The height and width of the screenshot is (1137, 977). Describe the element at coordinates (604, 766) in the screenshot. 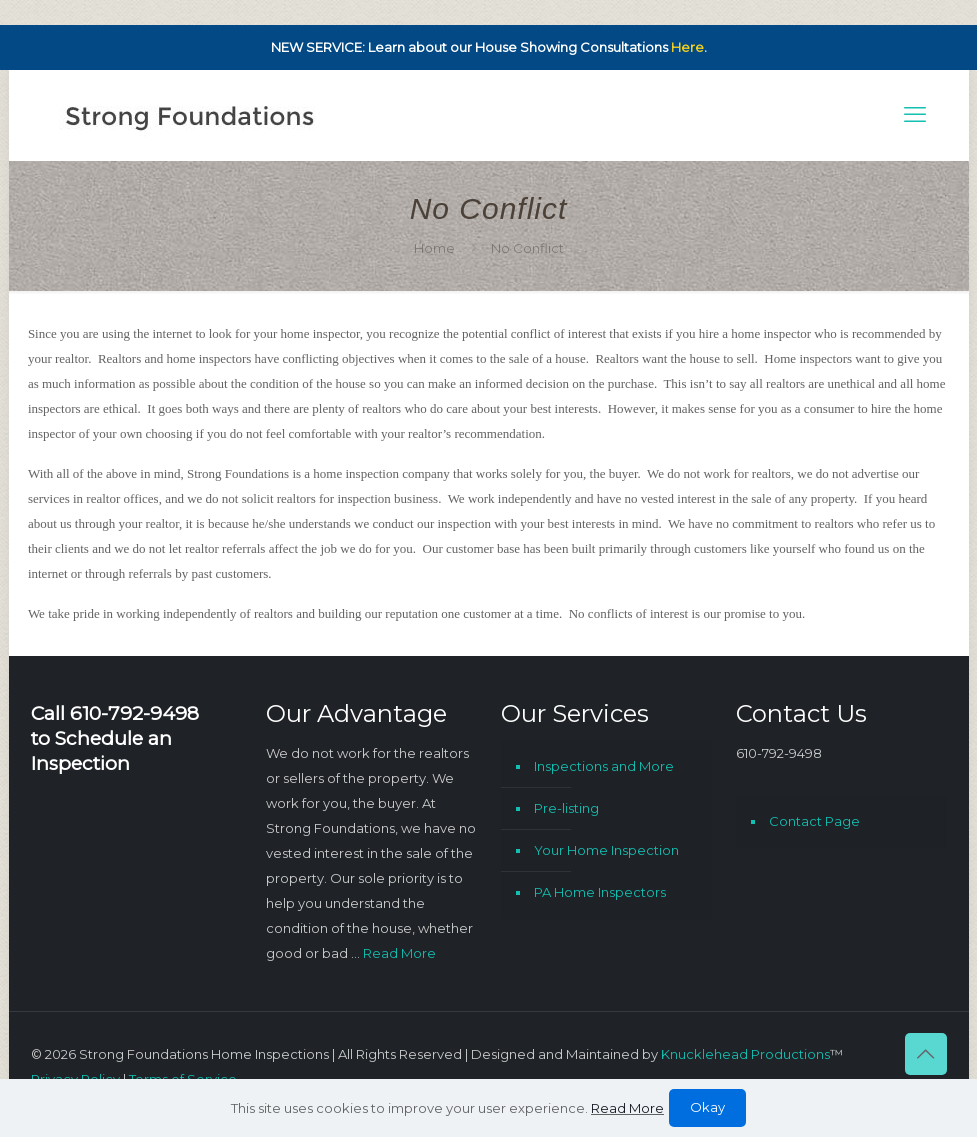

I see `Inspections and More` at that location.